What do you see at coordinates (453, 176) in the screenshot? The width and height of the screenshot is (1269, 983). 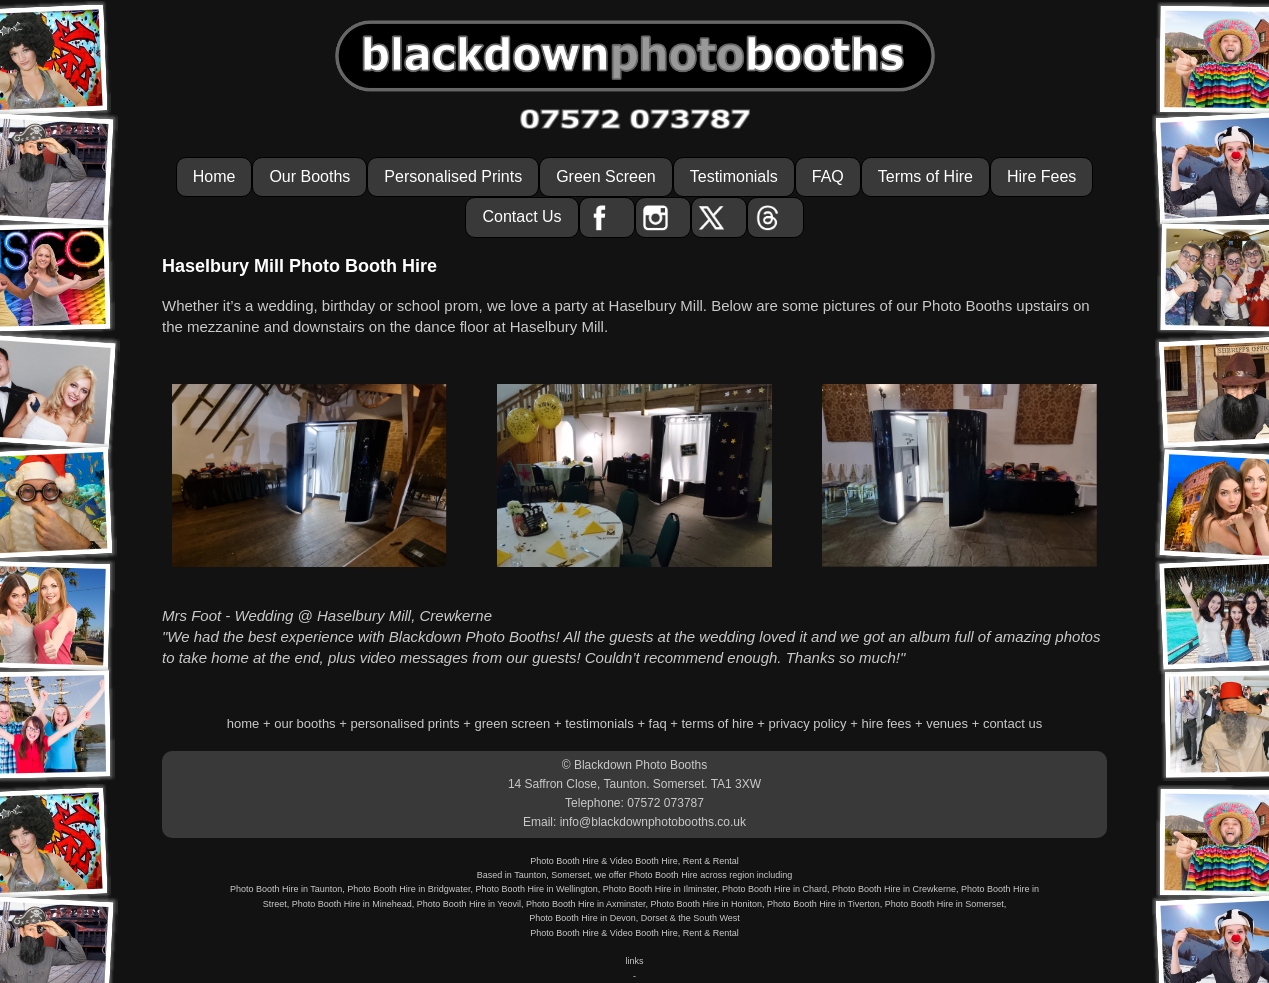 I see `Personalised Prints` at bounding box center [453, 176].